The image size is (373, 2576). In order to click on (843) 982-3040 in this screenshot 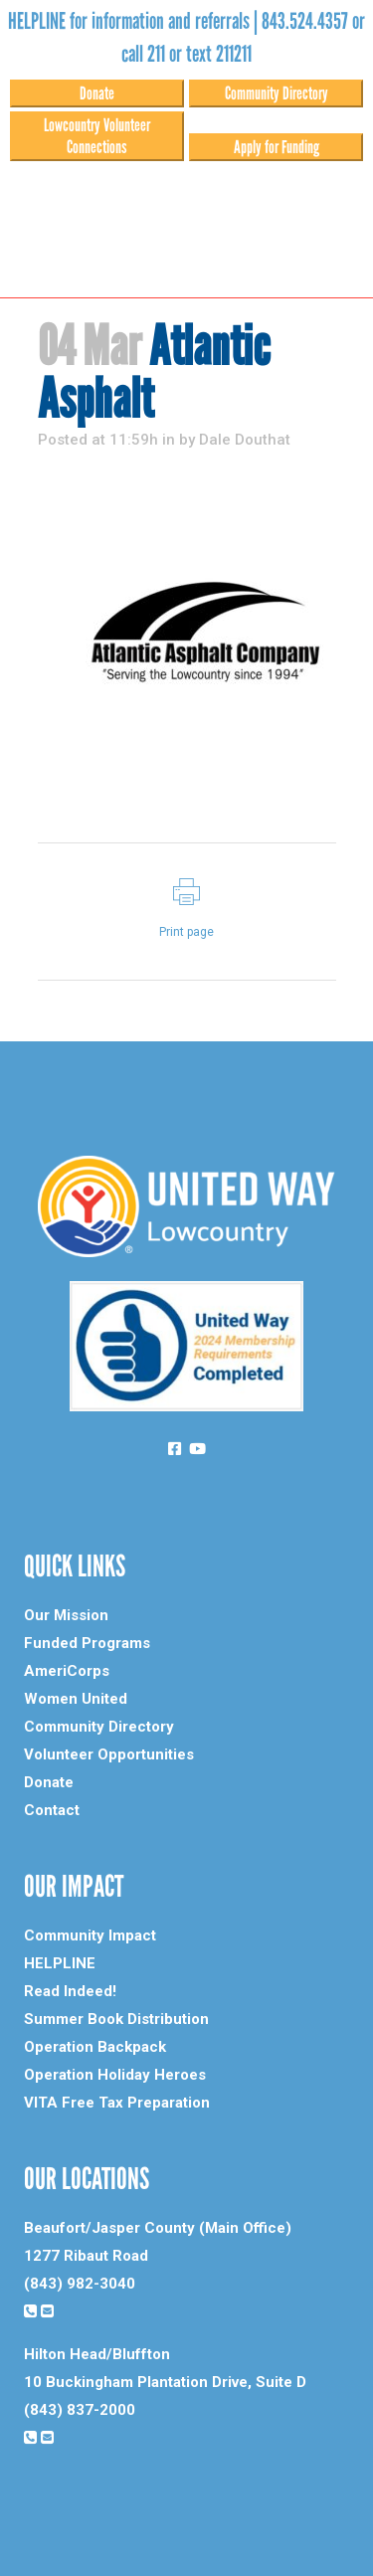, I will do `click(79, 2284)`.